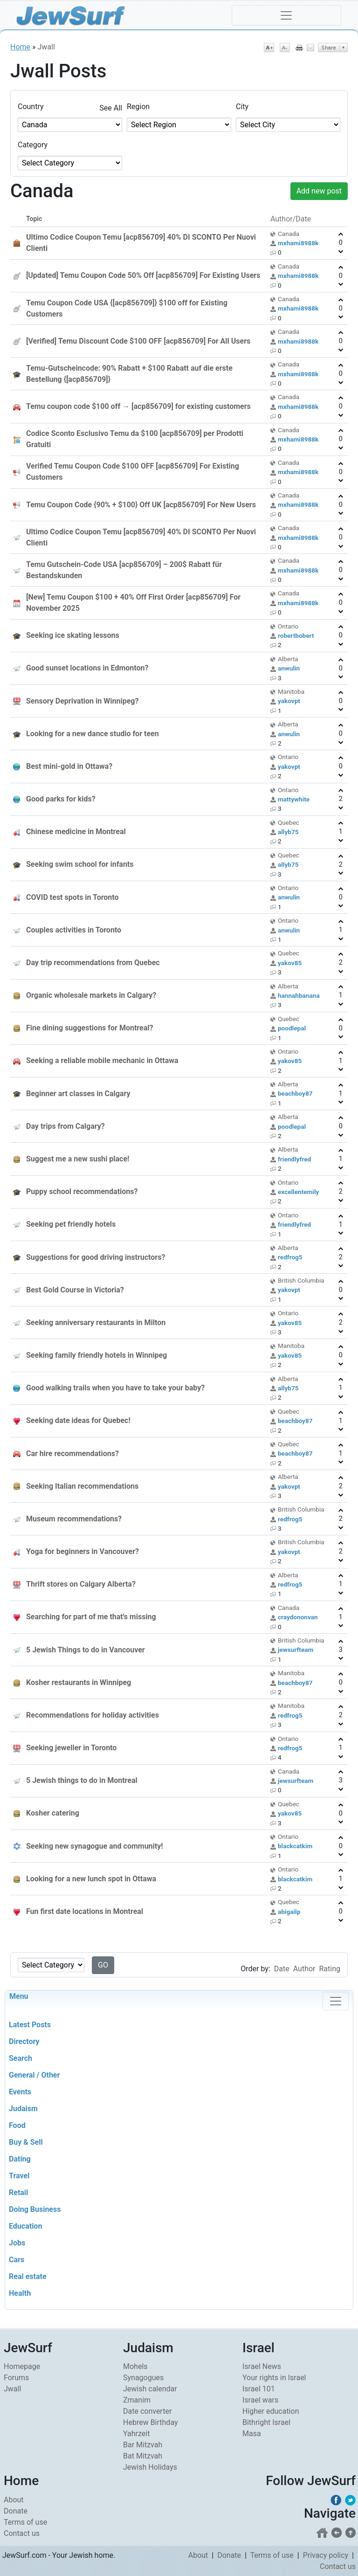  I want to click on [Verified] Temu Discount Code $100 OFF [acp856709] For All Users, so click(138, 341).